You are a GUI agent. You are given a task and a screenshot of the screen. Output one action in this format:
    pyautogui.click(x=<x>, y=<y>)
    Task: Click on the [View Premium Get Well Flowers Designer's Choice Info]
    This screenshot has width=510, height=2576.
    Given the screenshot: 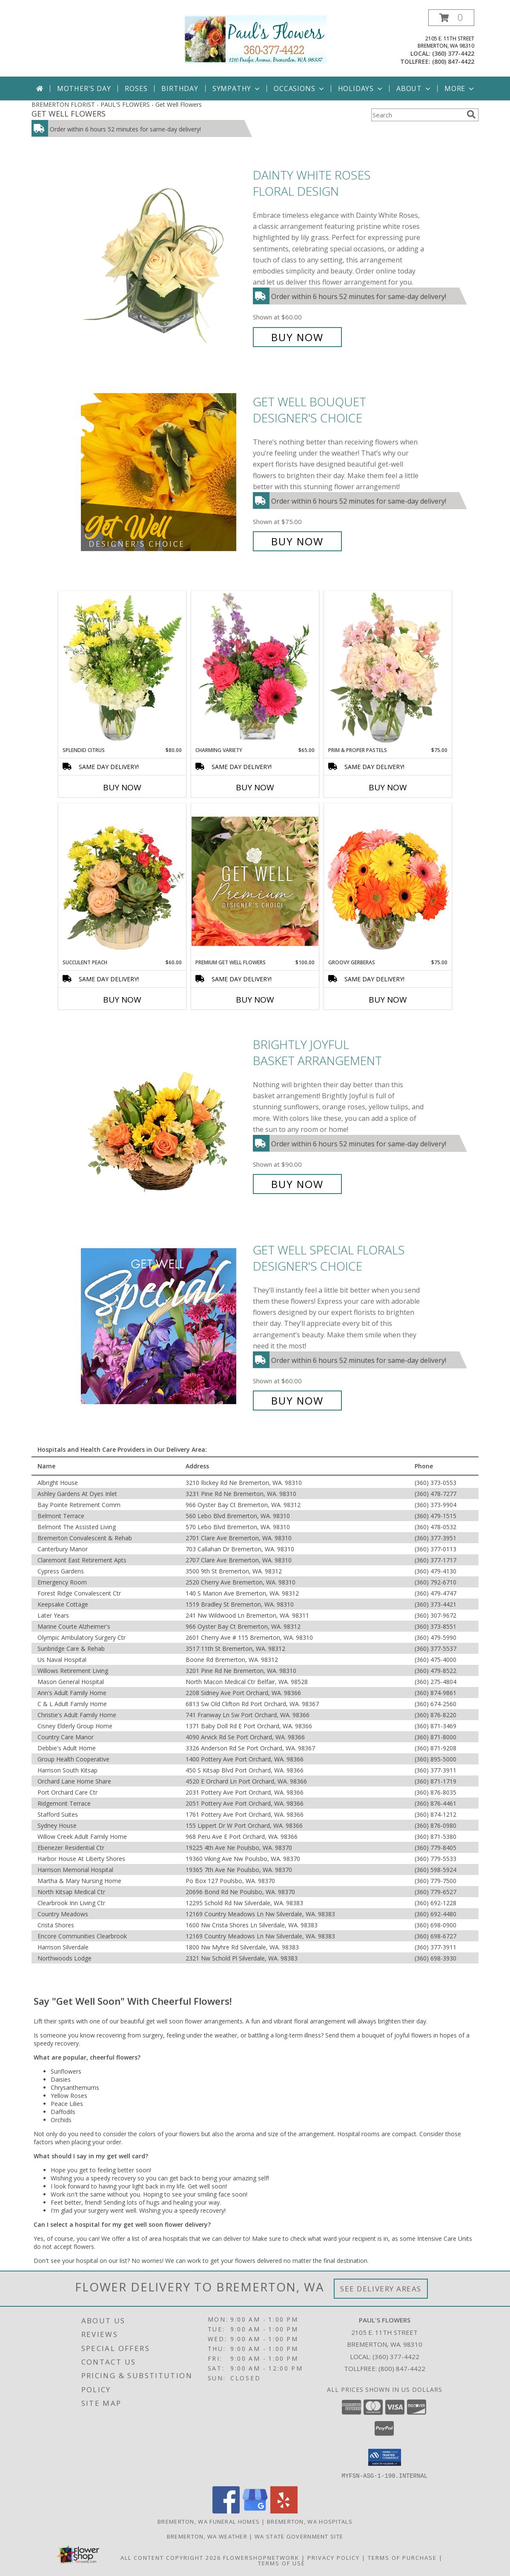 What is the action you would take?
    pyautogui.click(x=255, y=881)
    